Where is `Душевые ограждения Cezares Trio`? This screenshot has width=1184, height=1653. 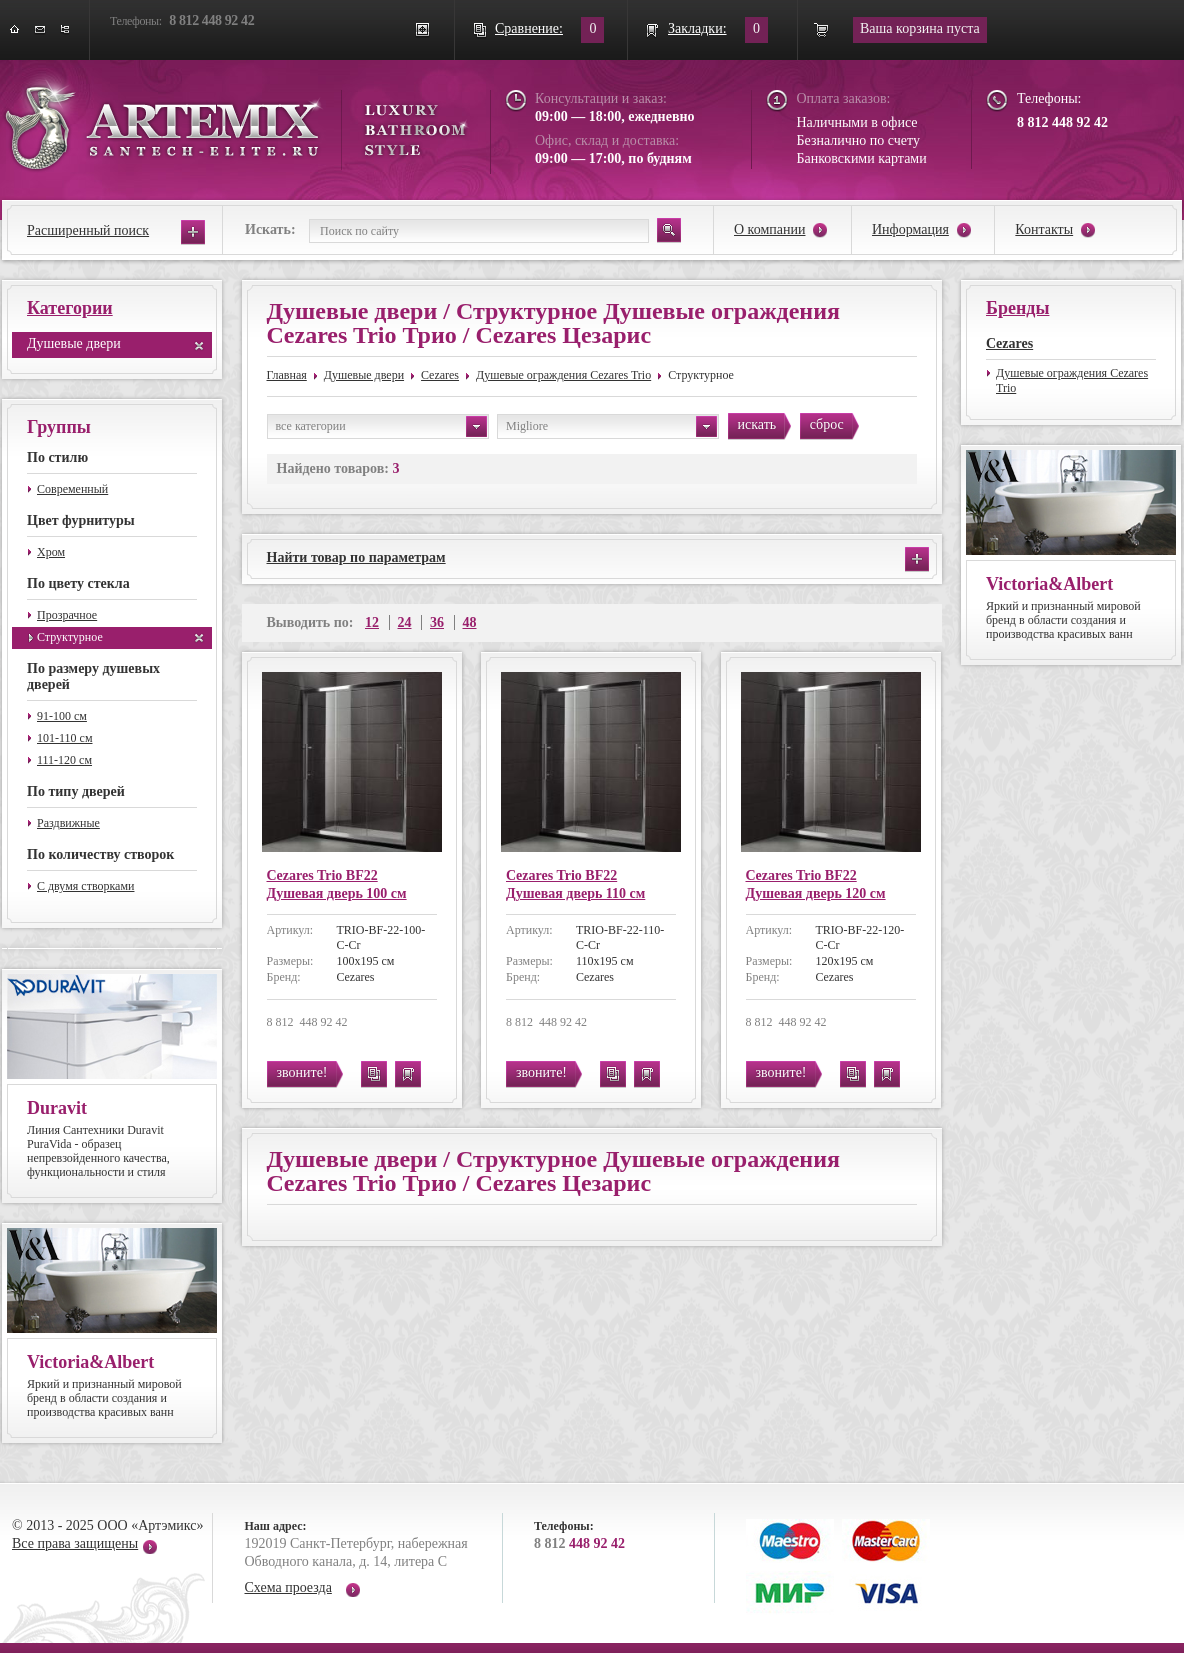
Душевые ограждения Cezares Trio is located at coordinates (563, 375).